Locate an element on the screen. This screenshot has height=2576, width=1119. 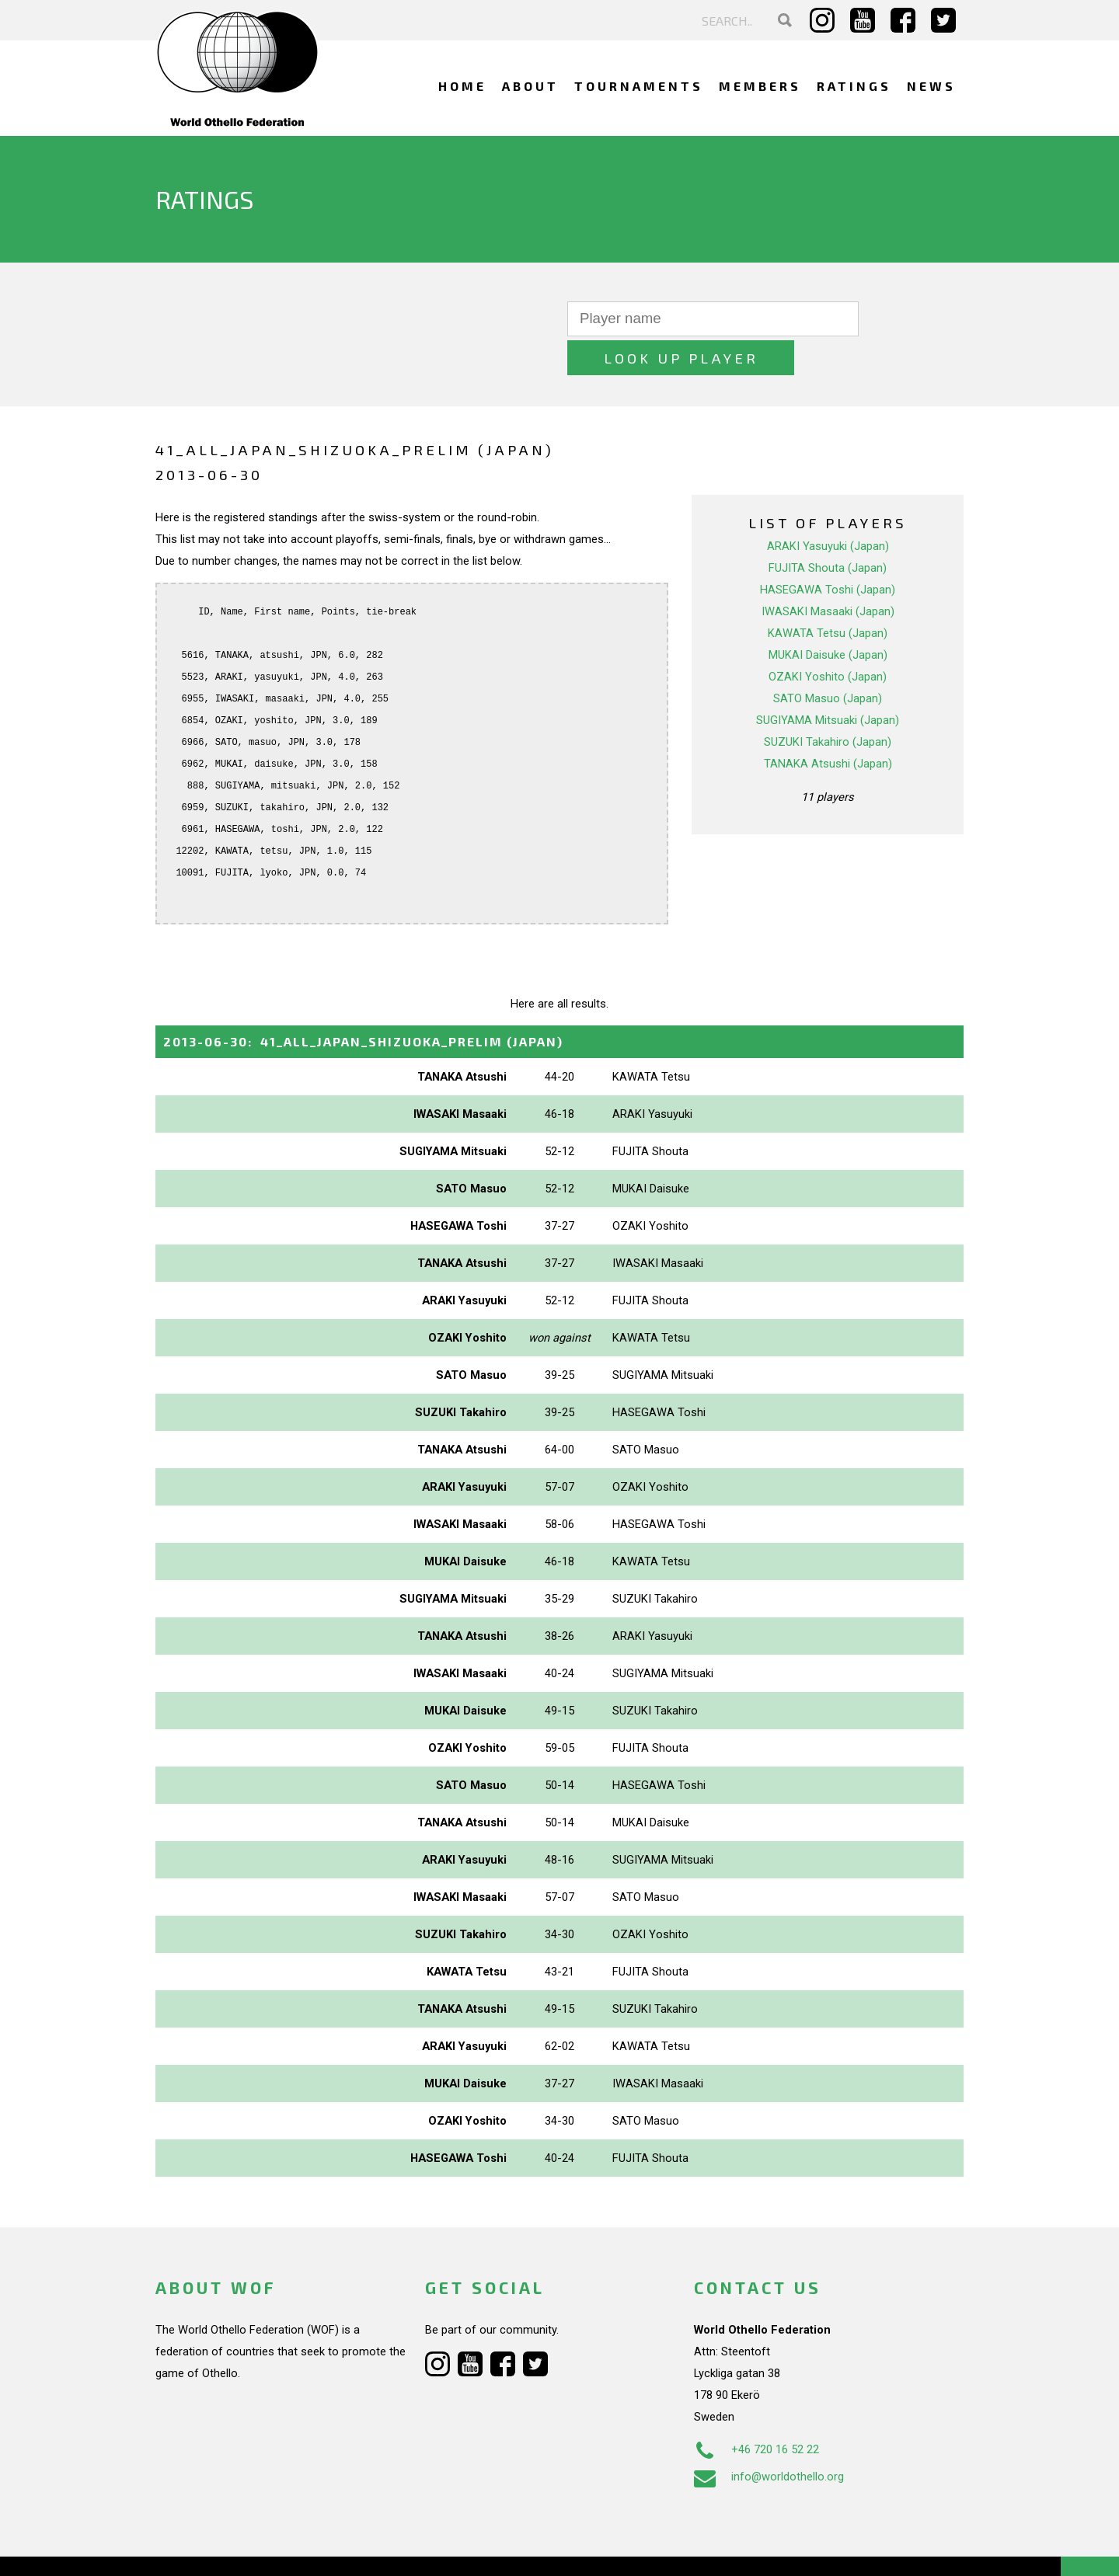
ARAKI Yasuyuki (Japan) is located at coordinates (828, 507).